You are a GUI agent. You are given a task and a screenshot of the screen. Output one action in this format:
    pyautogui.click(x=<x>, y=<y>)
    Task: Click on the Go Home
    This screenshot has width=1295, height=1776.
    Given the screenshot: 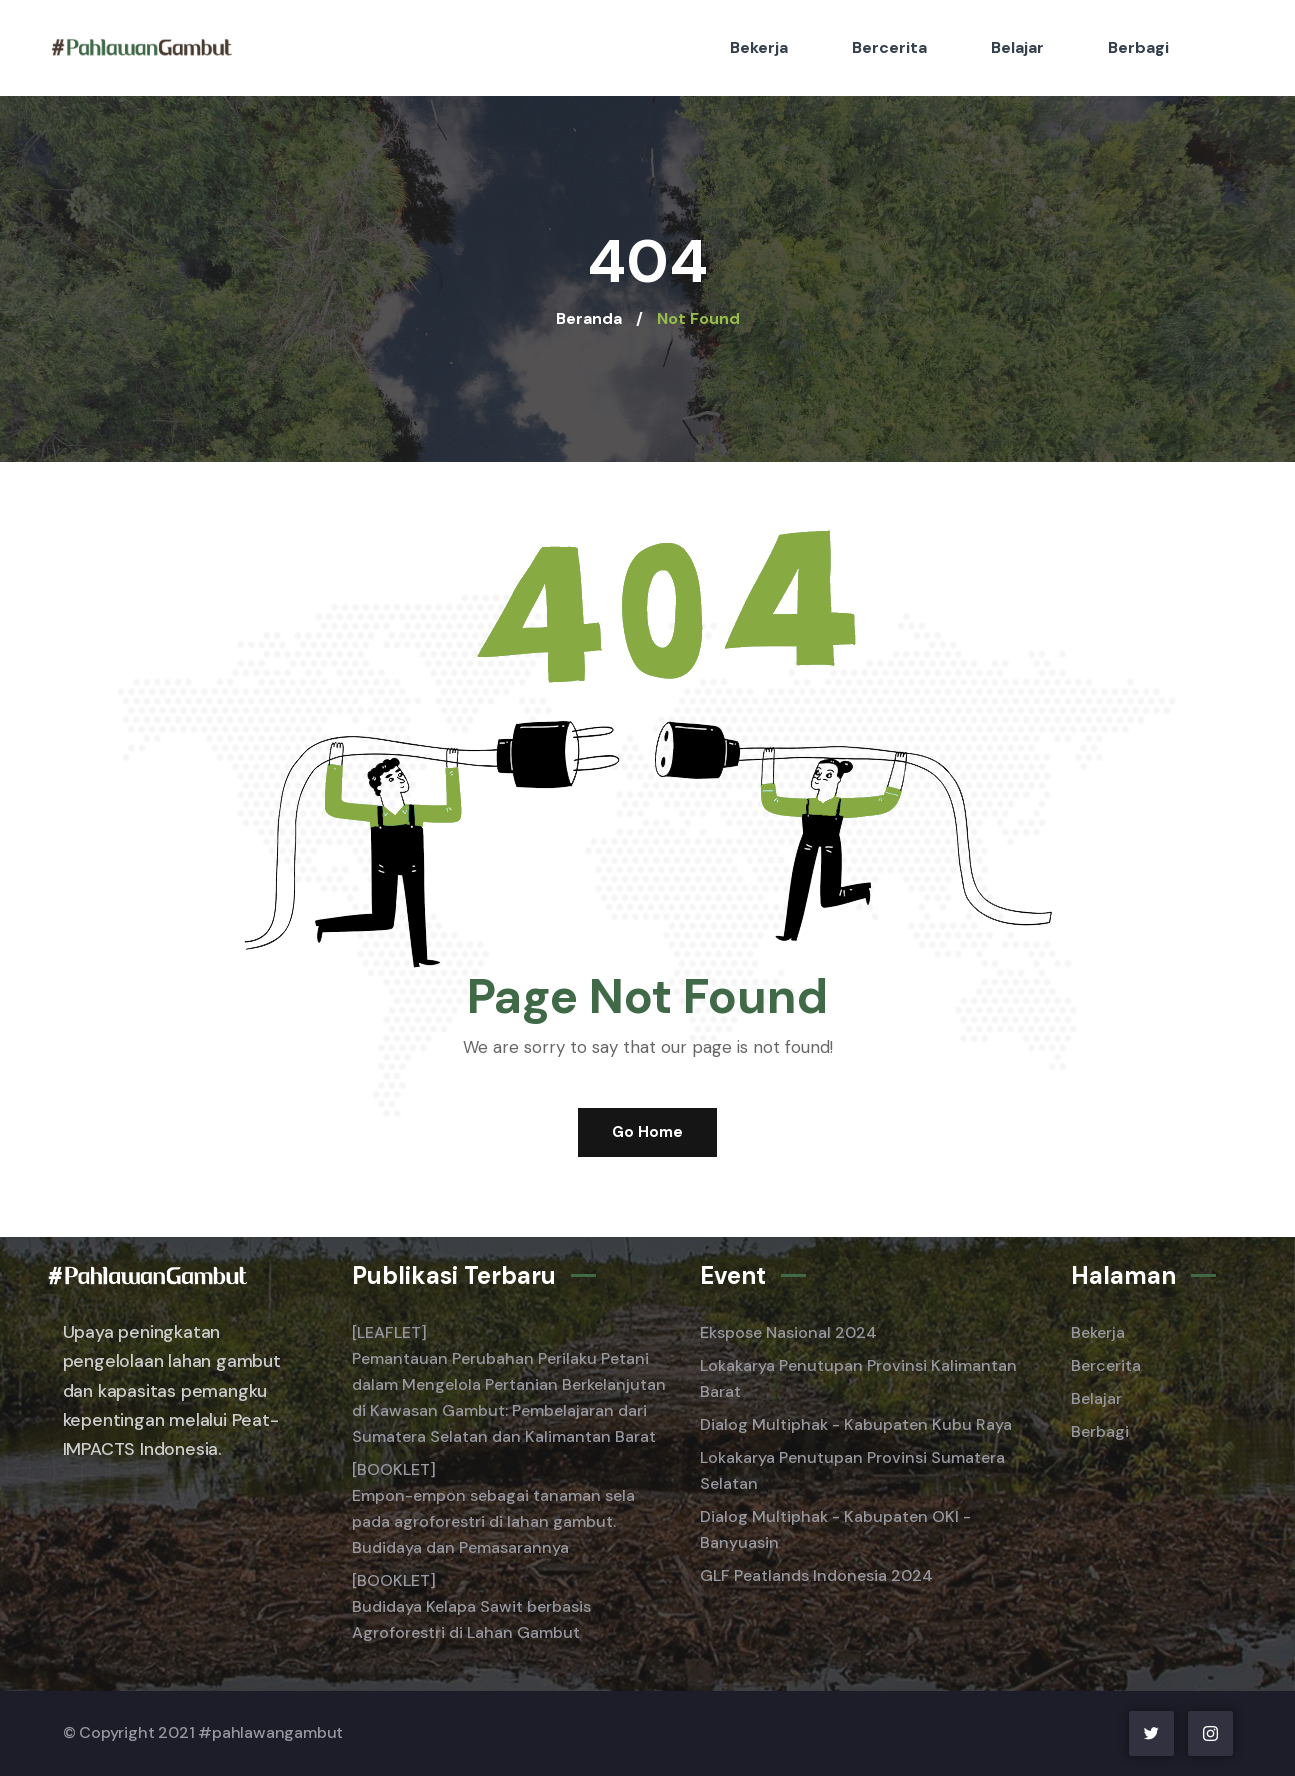 What is the action you would take?
    pyautogui.click(x=647, y=1132)
    